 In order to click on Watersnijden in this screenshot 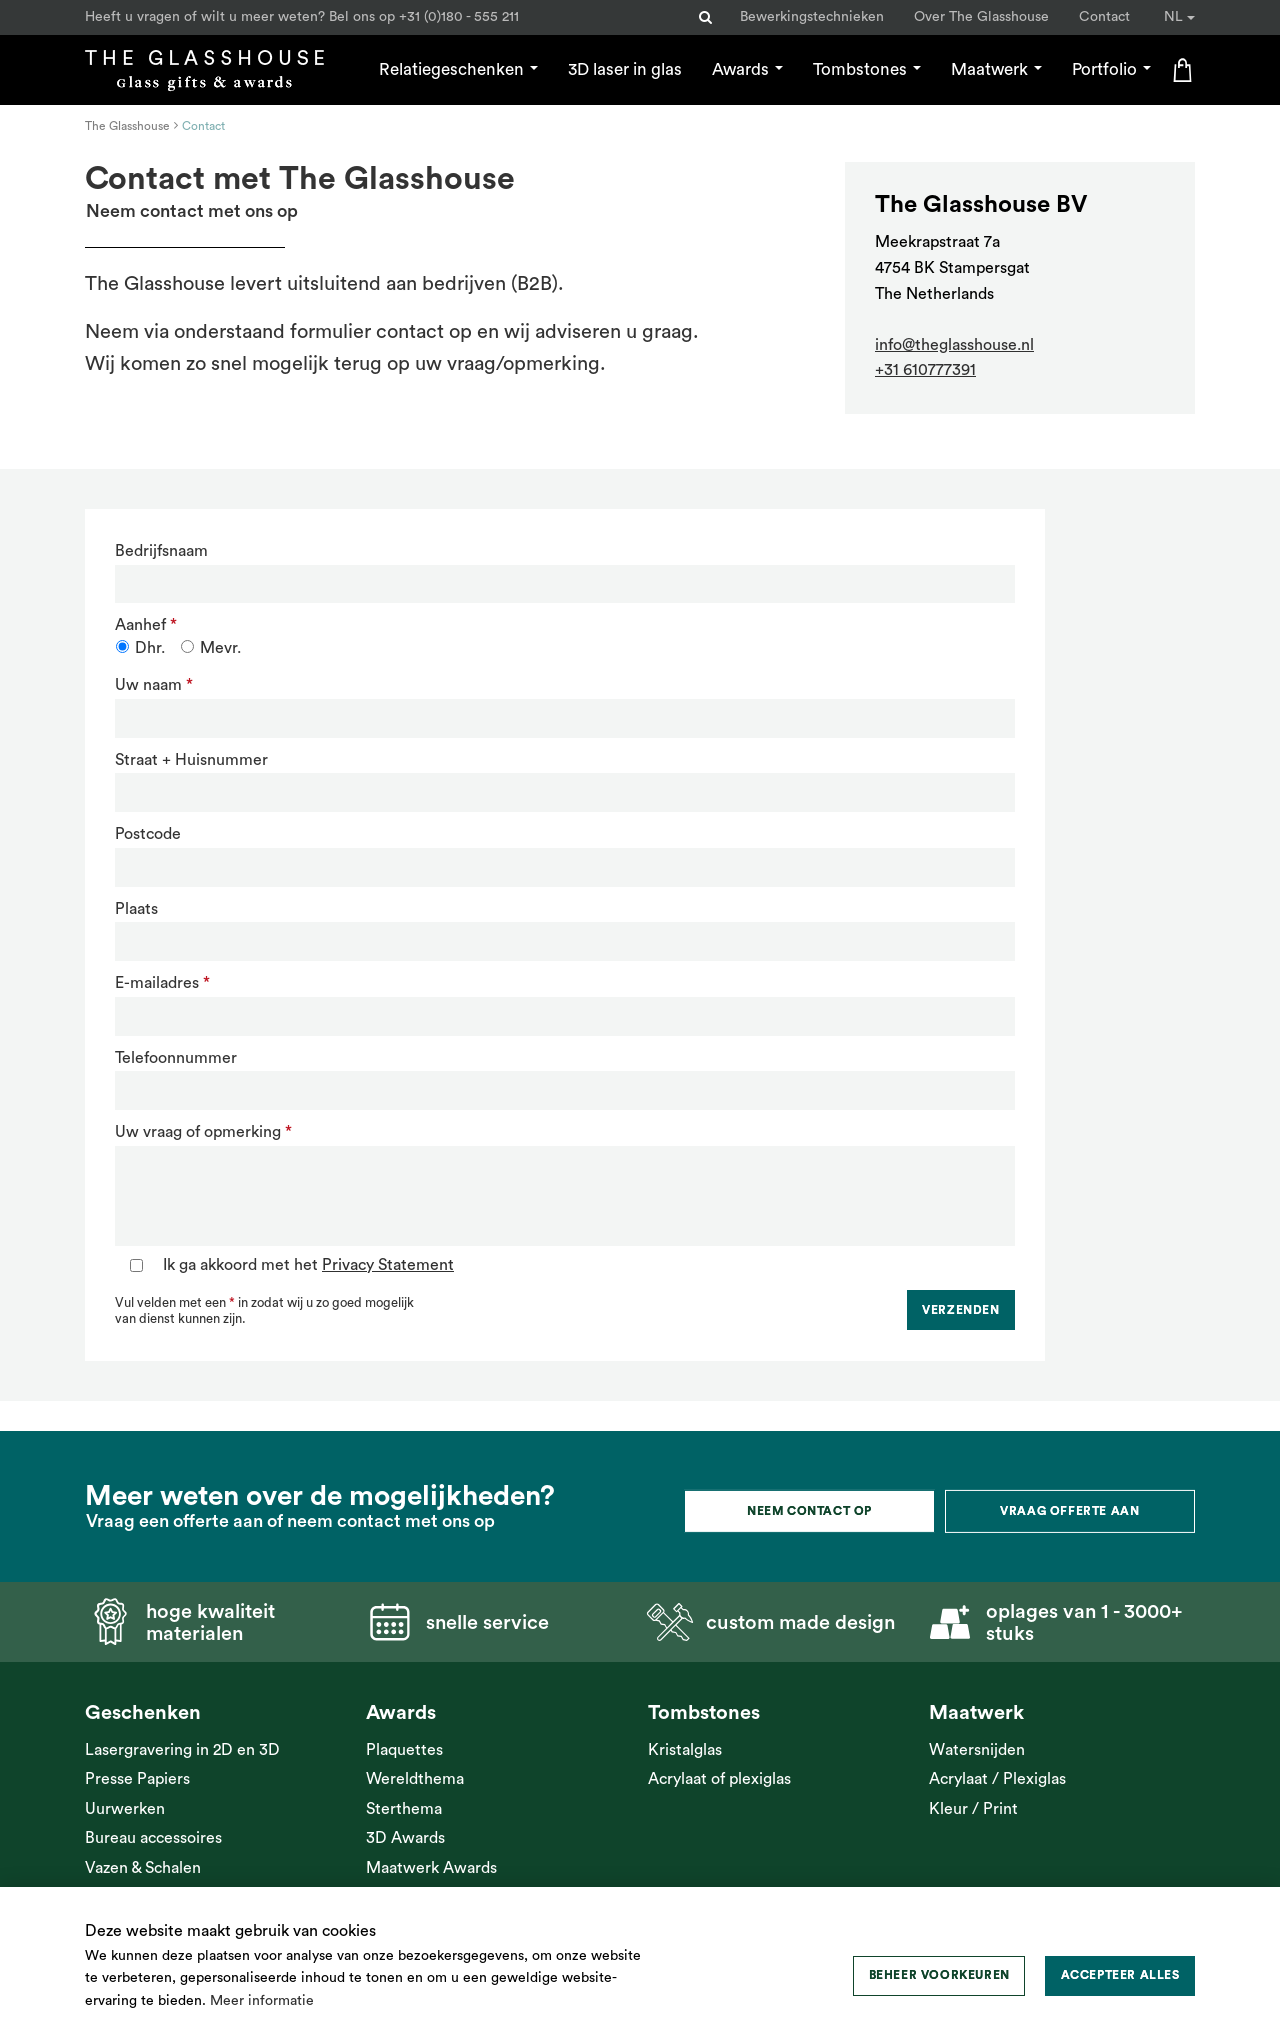, I will do `click(977, 1750)`.